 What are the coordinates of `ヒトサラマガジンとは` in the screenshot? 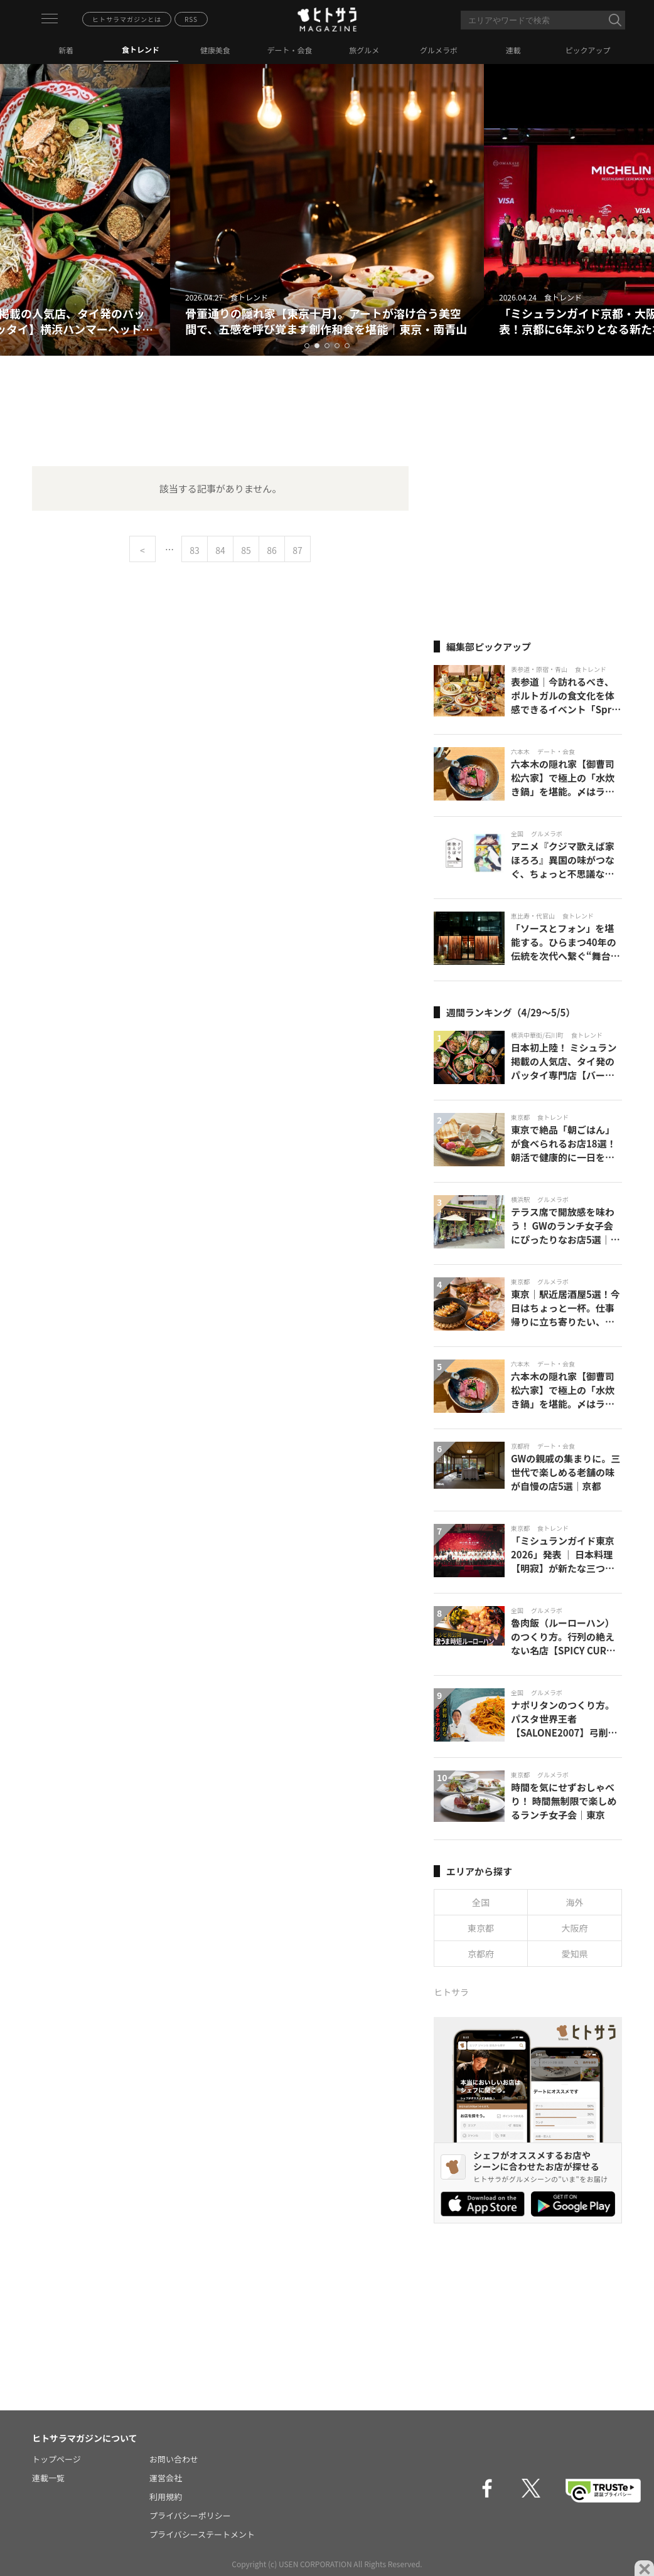 It's located at (126, 19).